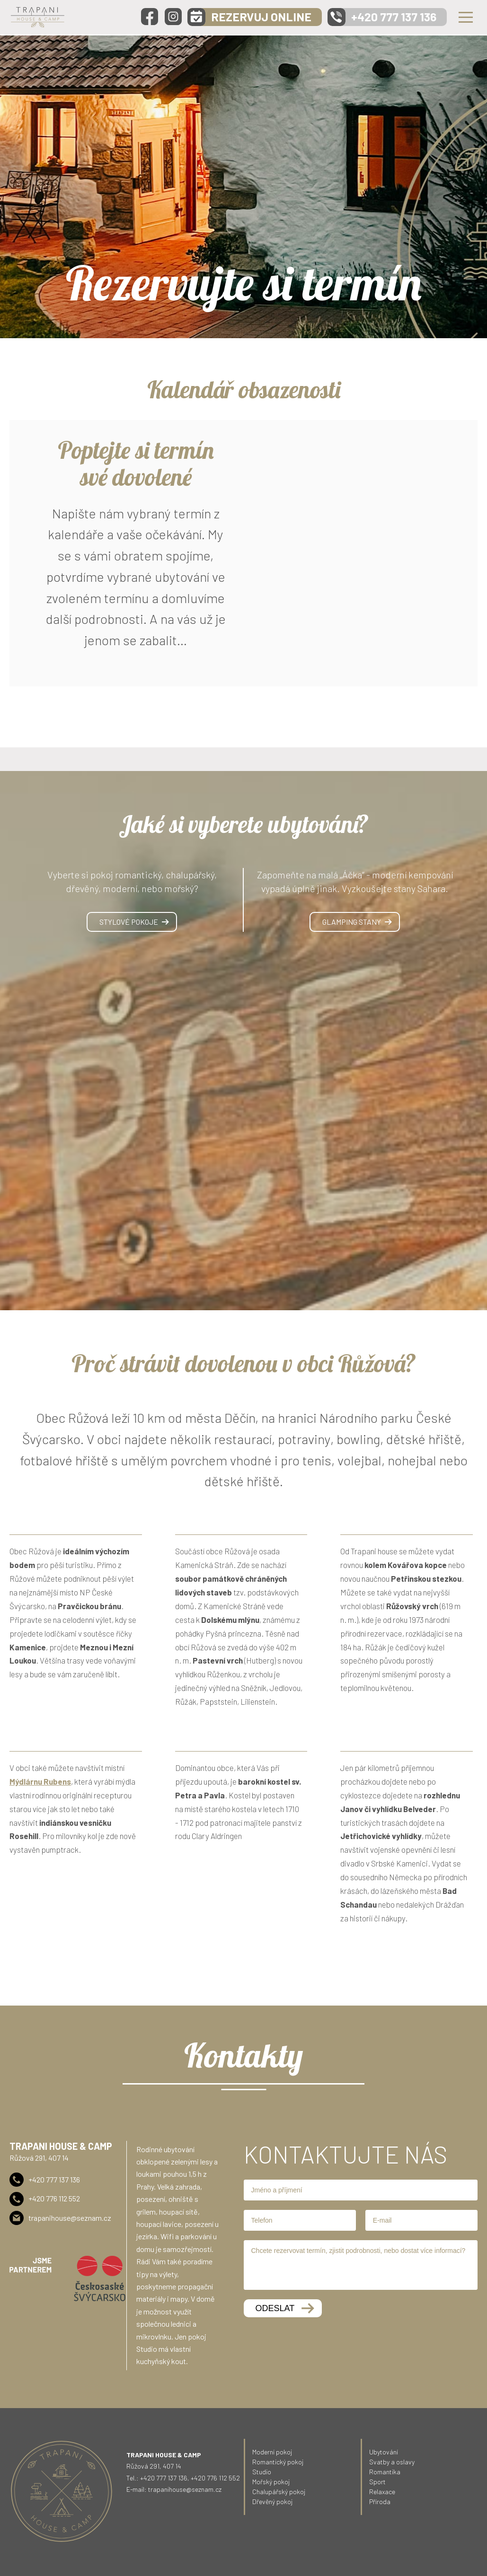  What do you see at coordinates (393, 16) in the screenshot?
I see `+420 777 137 136` at bounding box center [393, 16].